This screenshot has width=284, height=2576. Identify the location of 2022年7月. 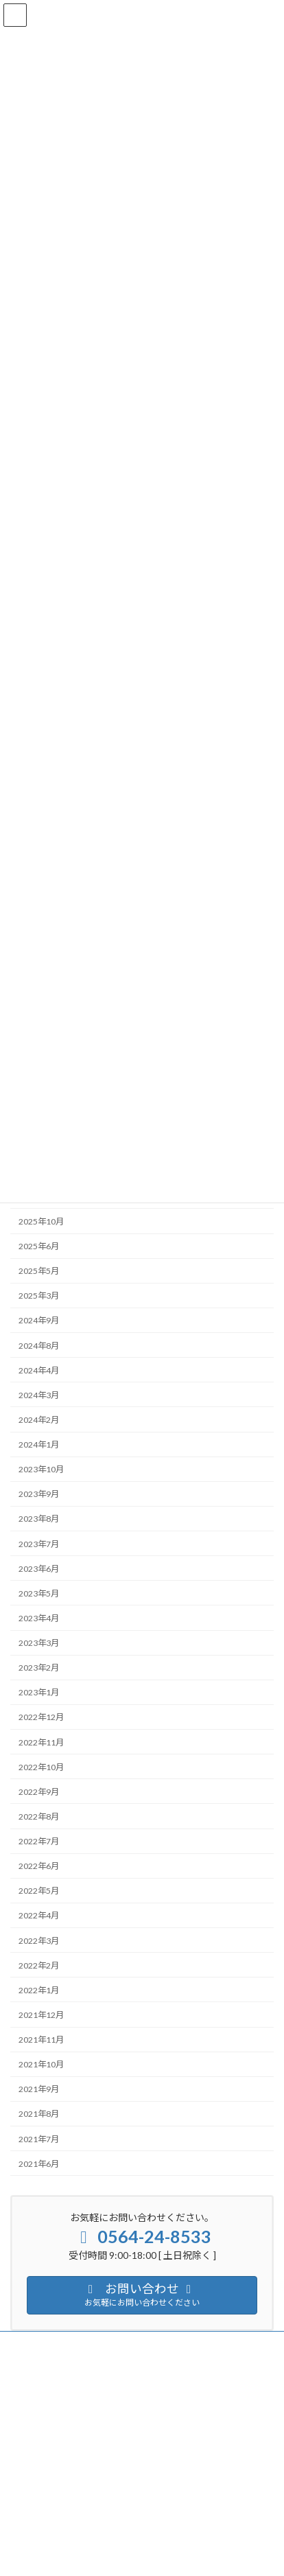
(39, 1841).